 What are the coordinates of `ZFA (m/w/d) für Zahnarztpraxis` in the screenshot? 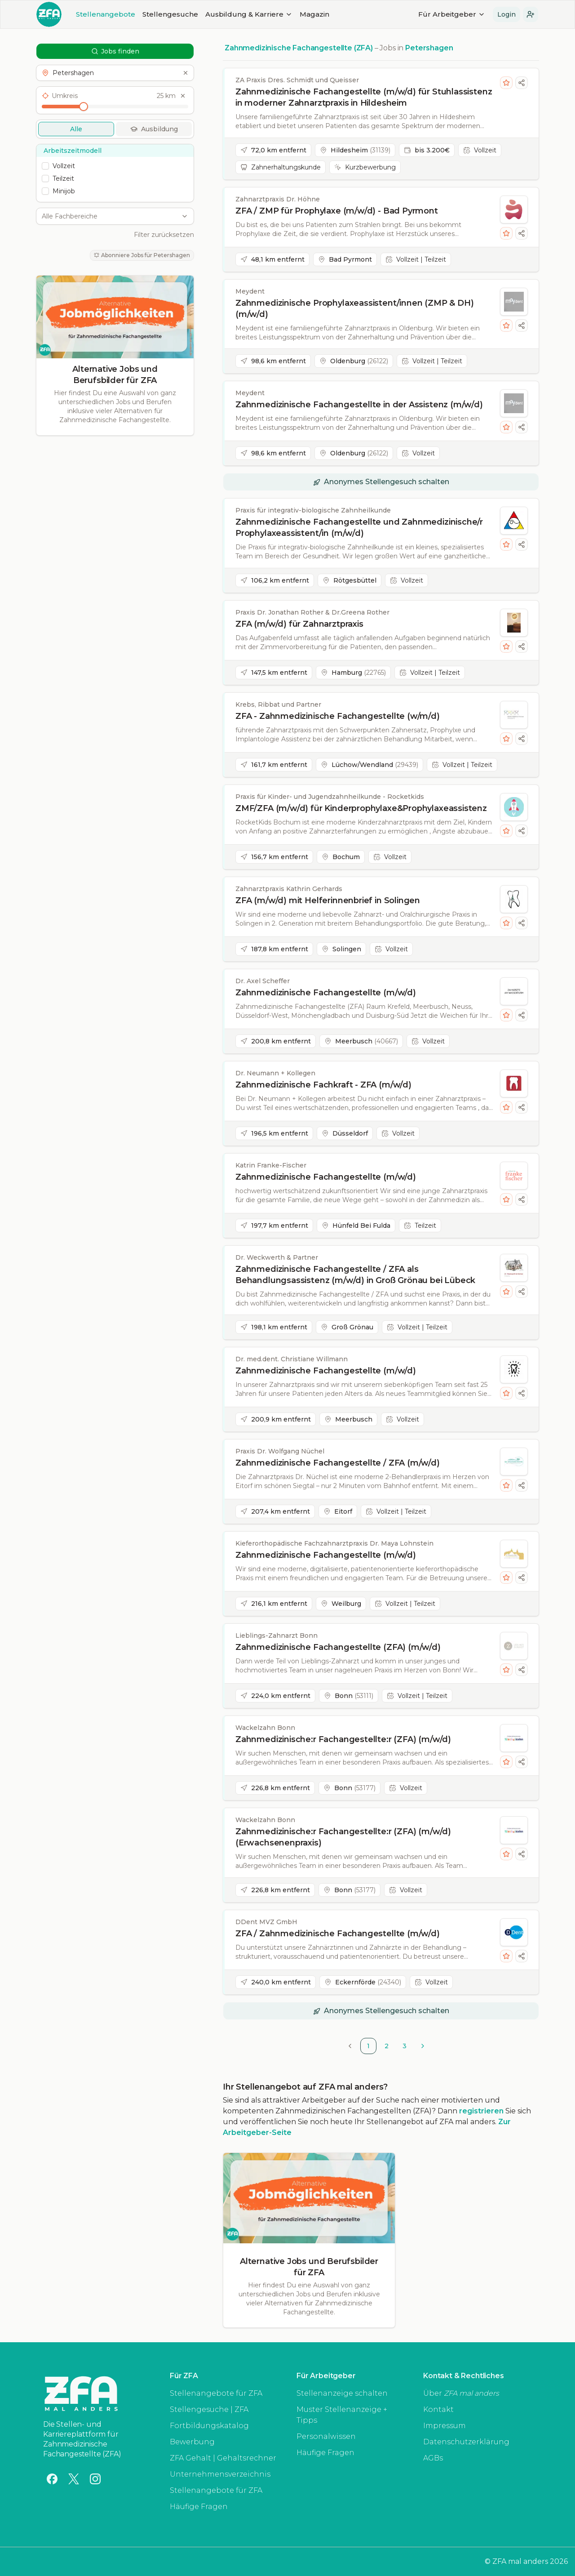 It's located at (299, 624).